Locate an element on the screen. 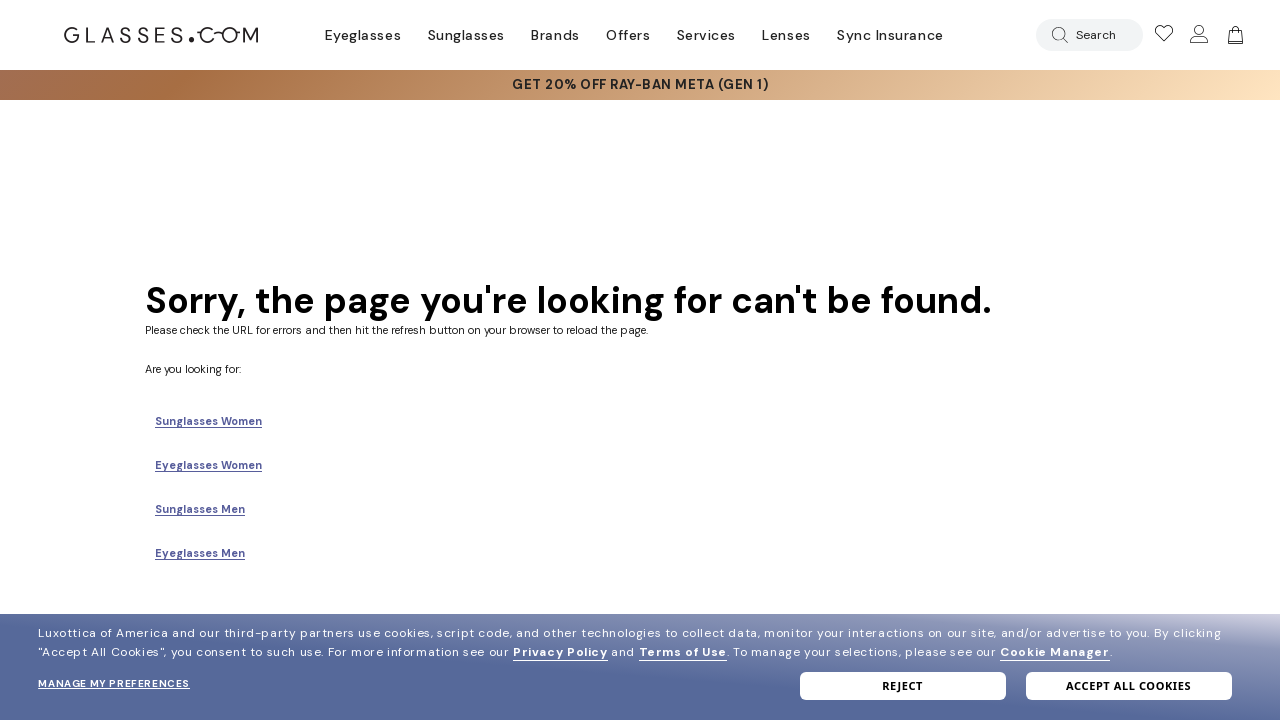 The width and height of the screenshot is (1280, 720). Terms of Use is located at coordinates (683, 652).